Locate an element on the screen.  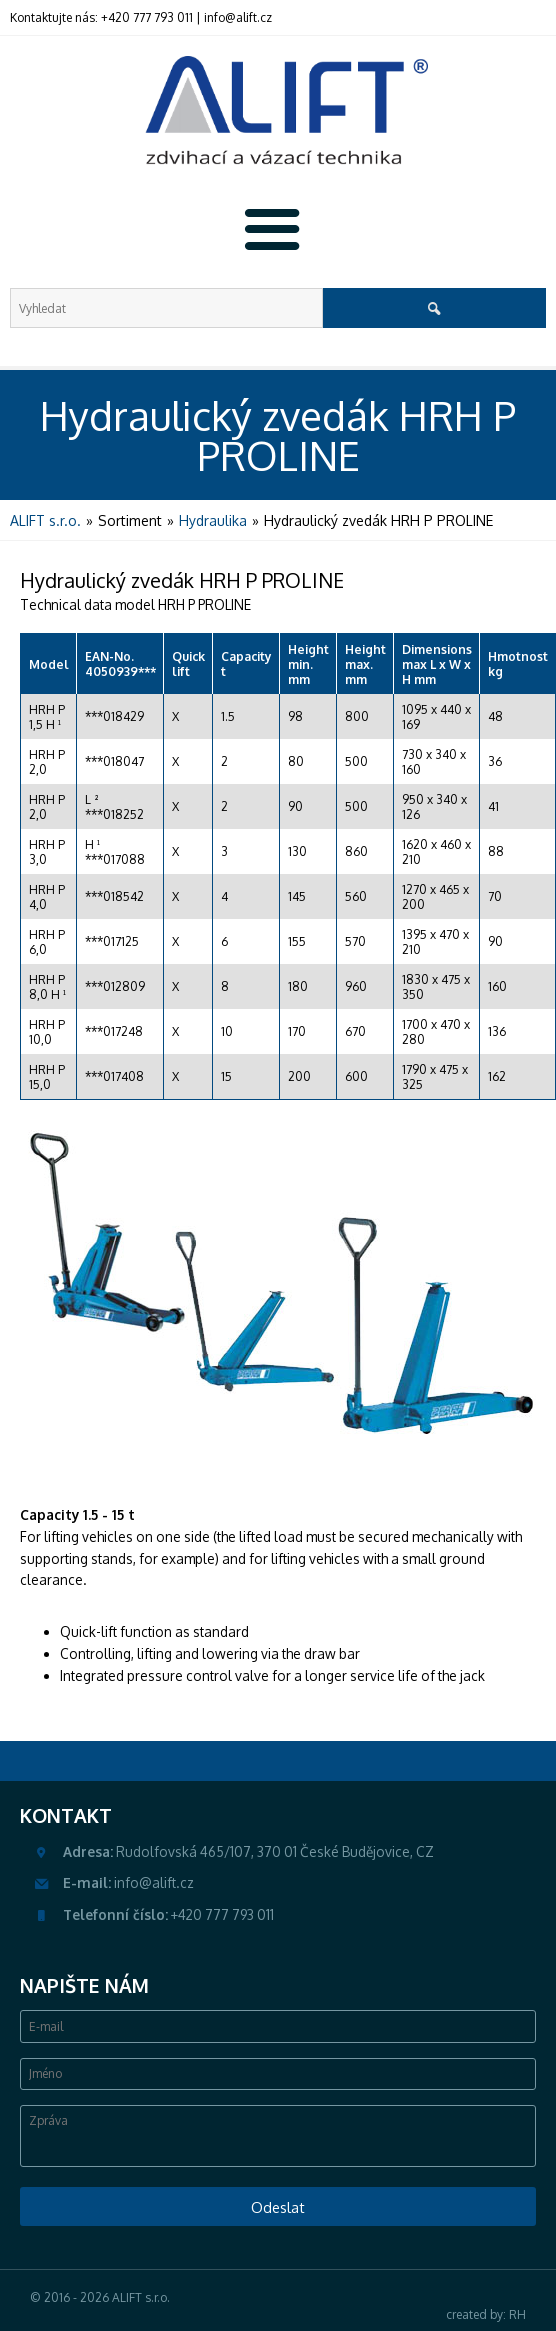
RH is located at coordinates (517, 2314).